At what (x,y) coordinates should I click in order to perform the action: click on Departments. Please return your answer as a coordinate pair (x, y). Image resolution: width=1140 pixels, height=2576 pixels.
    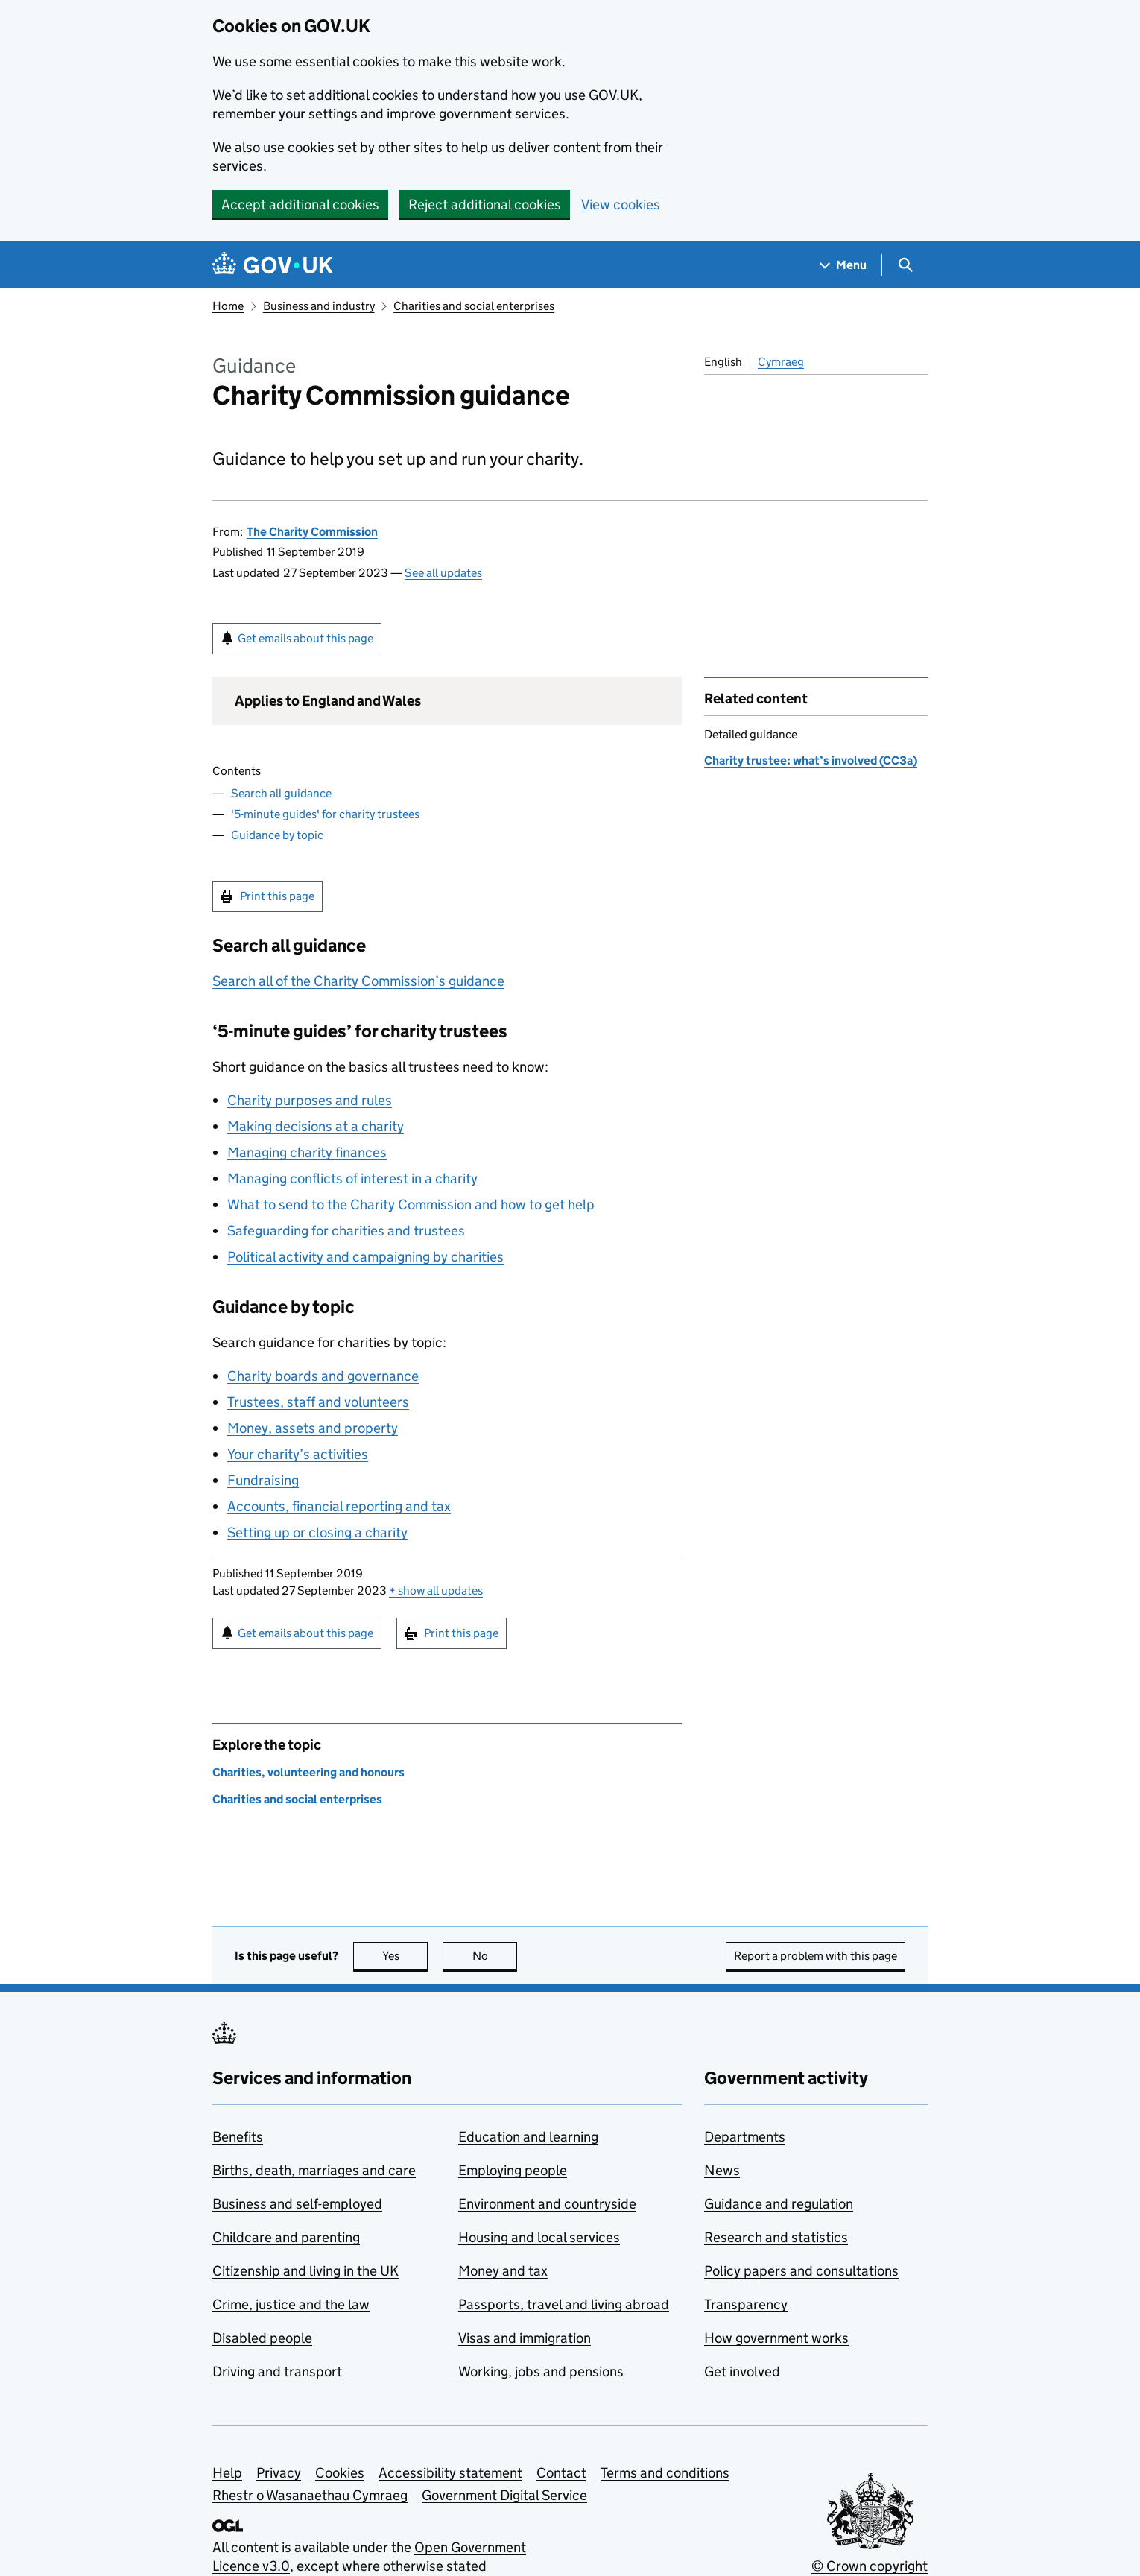
    Looking at the image, I should click on (744, 2136).